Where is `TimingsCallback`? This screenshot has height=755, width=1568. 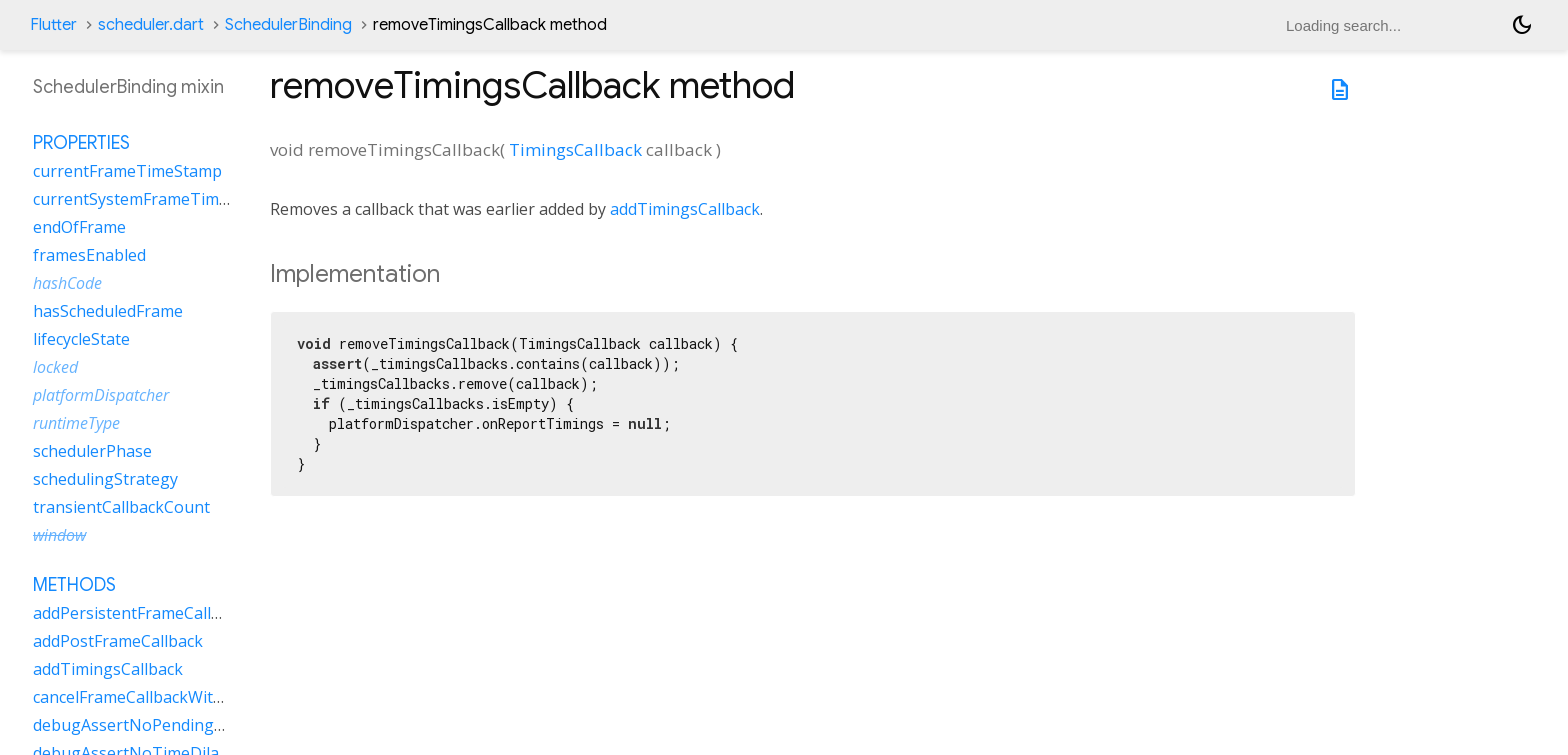 TimingsCallback is located at coordinates (575, 149).